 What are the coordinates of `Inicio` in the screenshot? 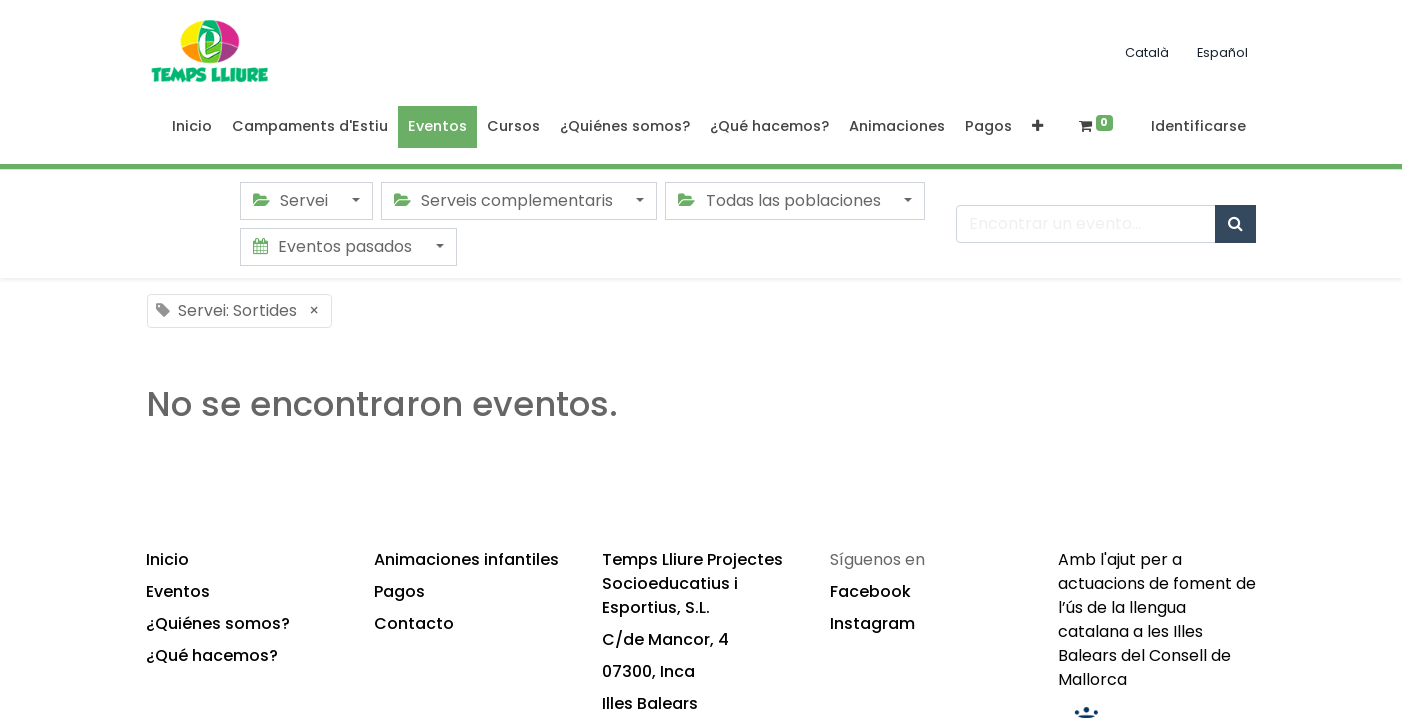 It's located at (167, 559).